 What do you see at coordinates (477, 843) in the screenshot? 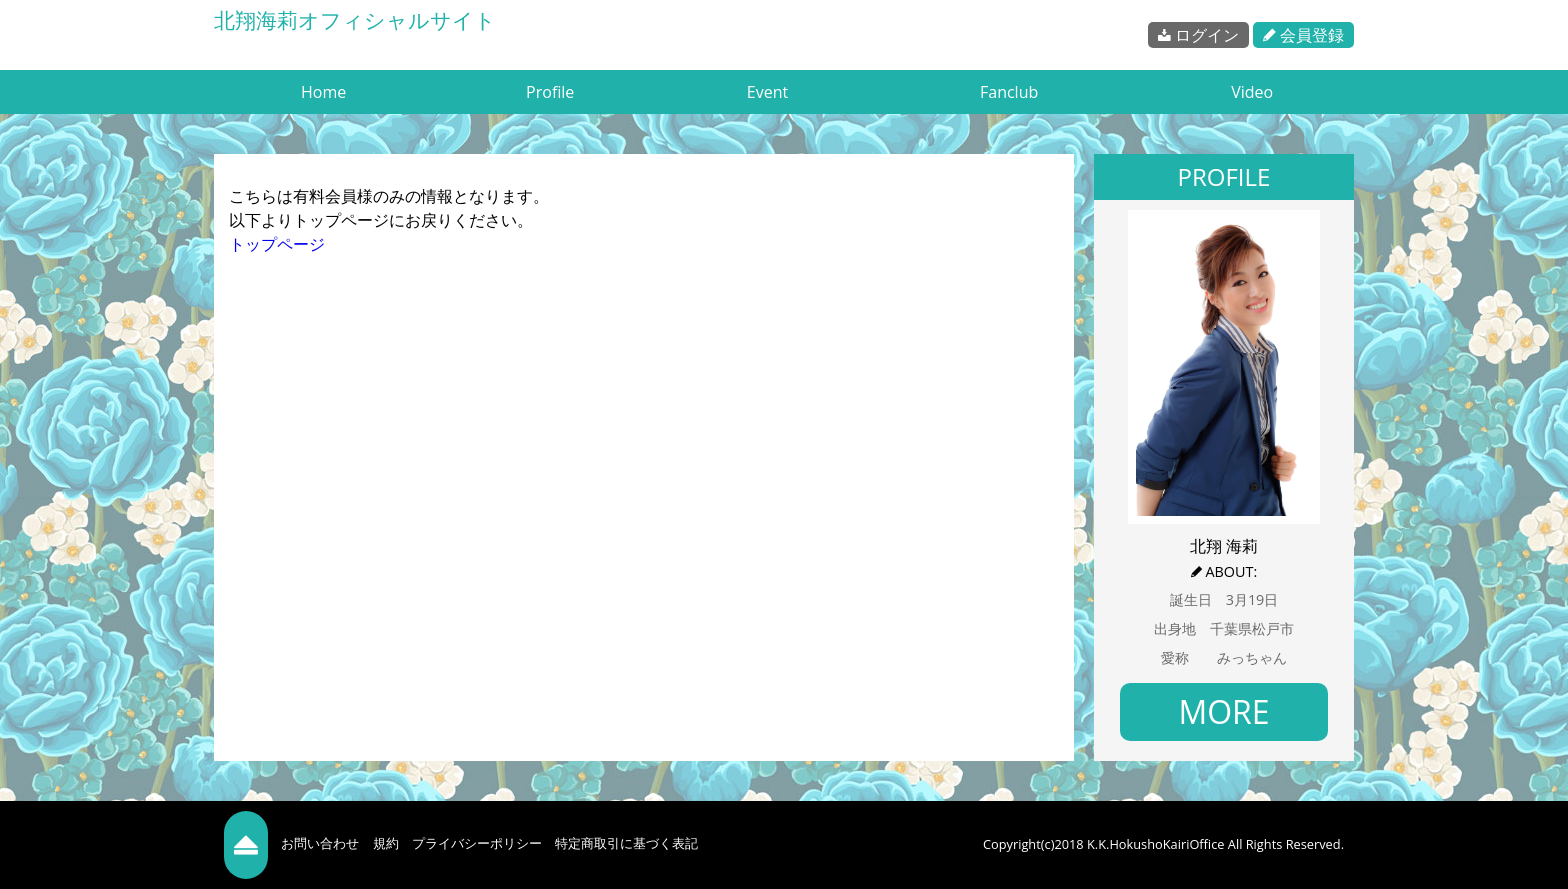
I see `プライバシーポリシー` at bounding box center [477, 843].